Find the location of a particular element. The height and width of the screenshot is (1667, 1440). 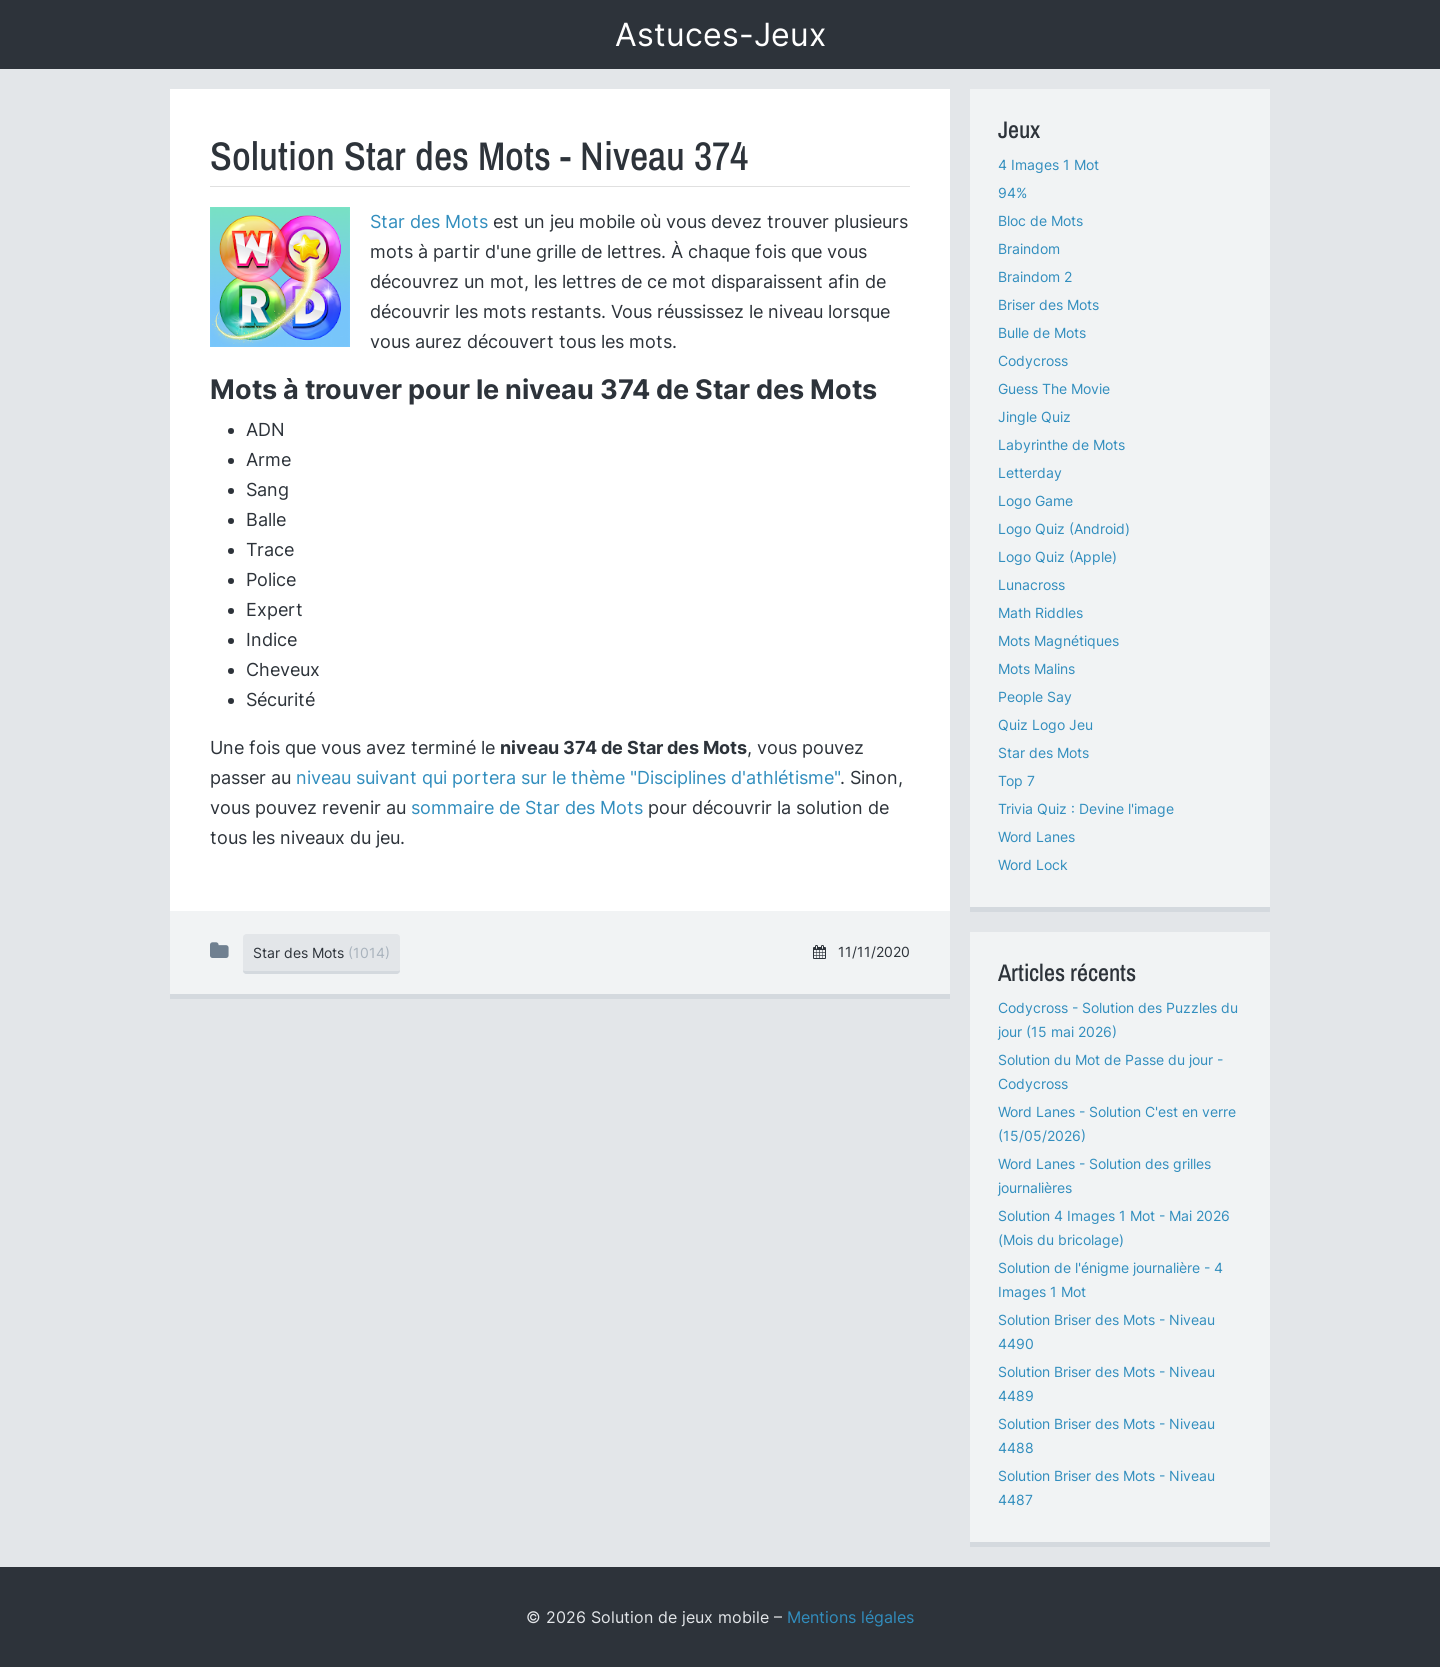

Quiz Logo Jeu is located at coordinates (1045, 724).